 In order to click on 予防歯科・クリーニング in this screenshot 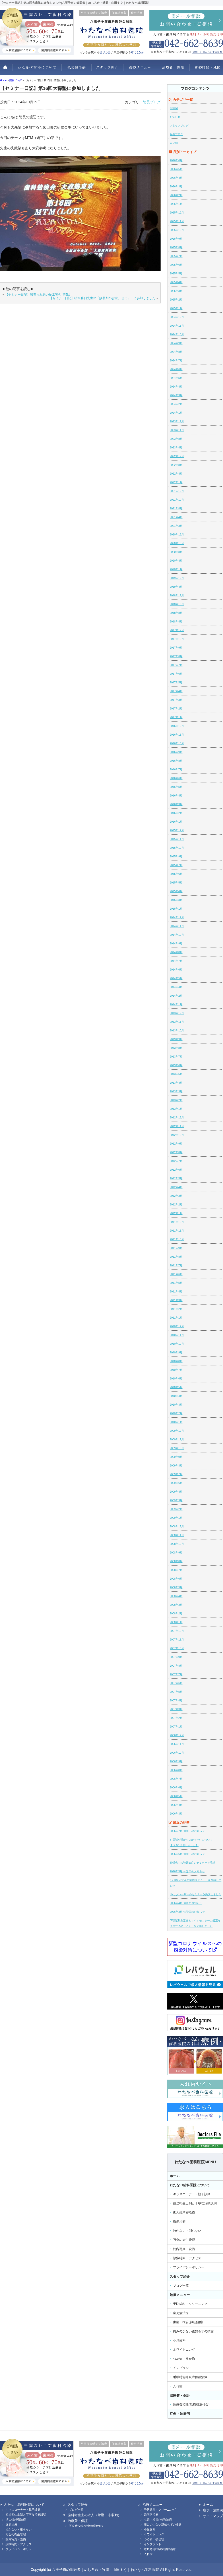, I will do `click(190, 2304)`.